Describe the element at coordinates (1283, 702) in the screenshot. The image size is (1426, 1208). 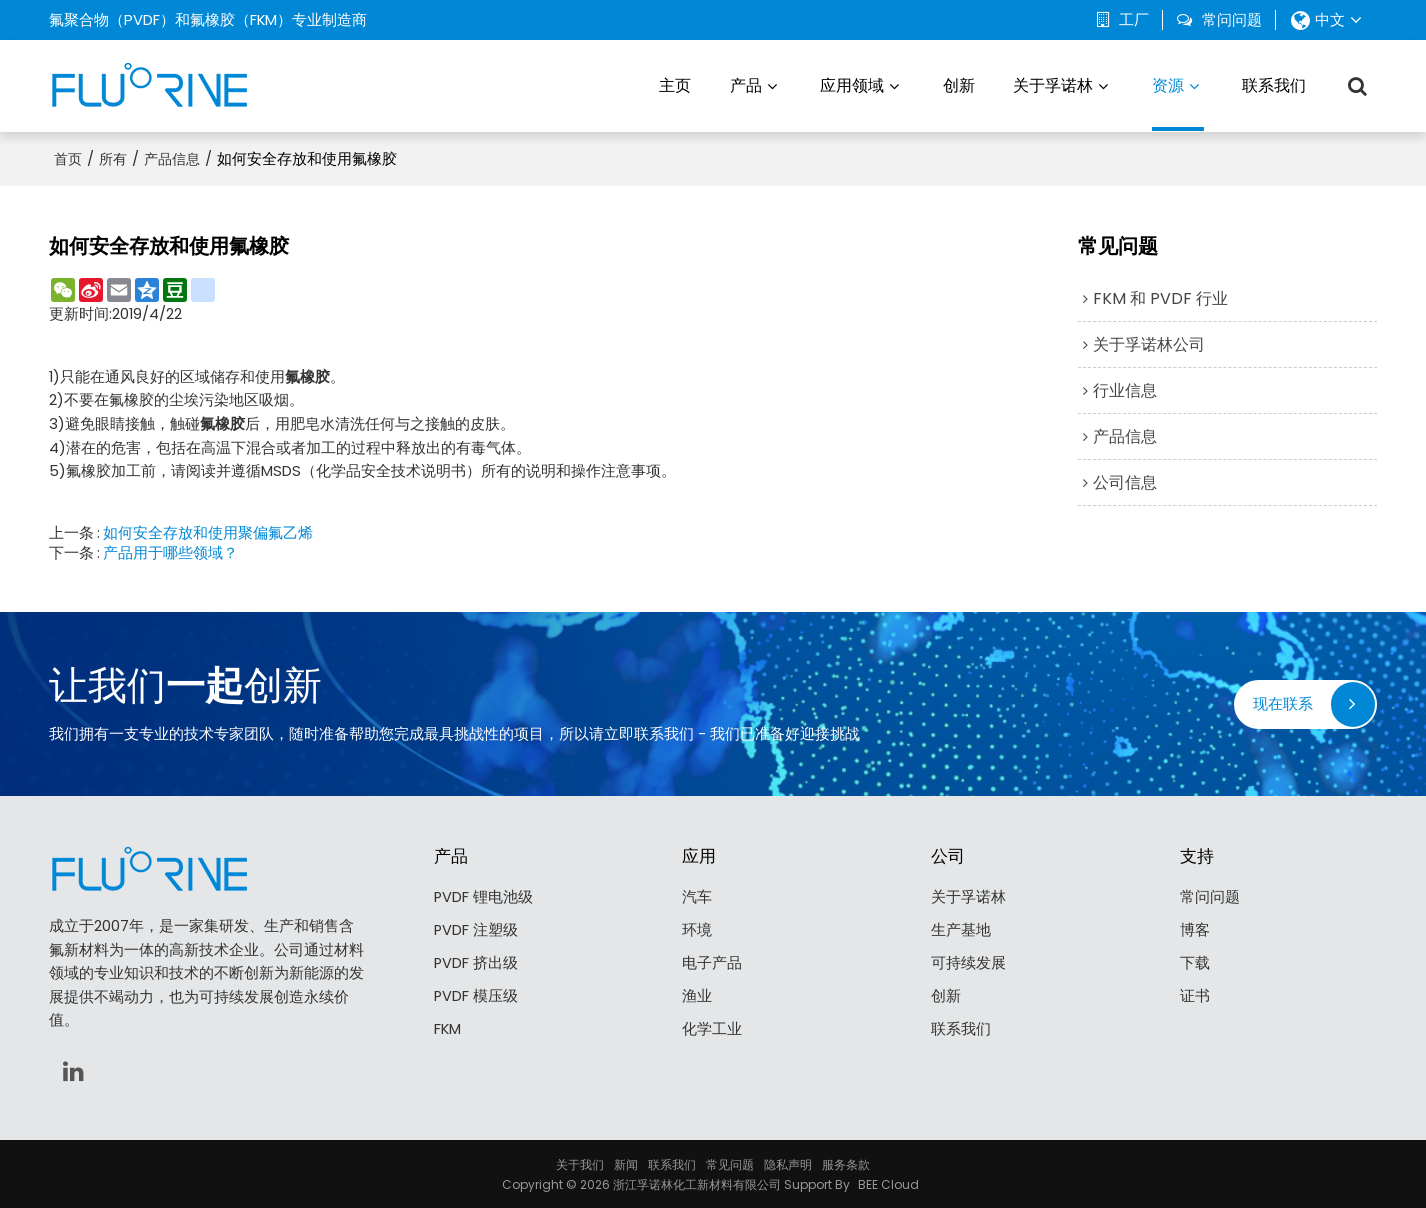
I see `现在联系` at that location.